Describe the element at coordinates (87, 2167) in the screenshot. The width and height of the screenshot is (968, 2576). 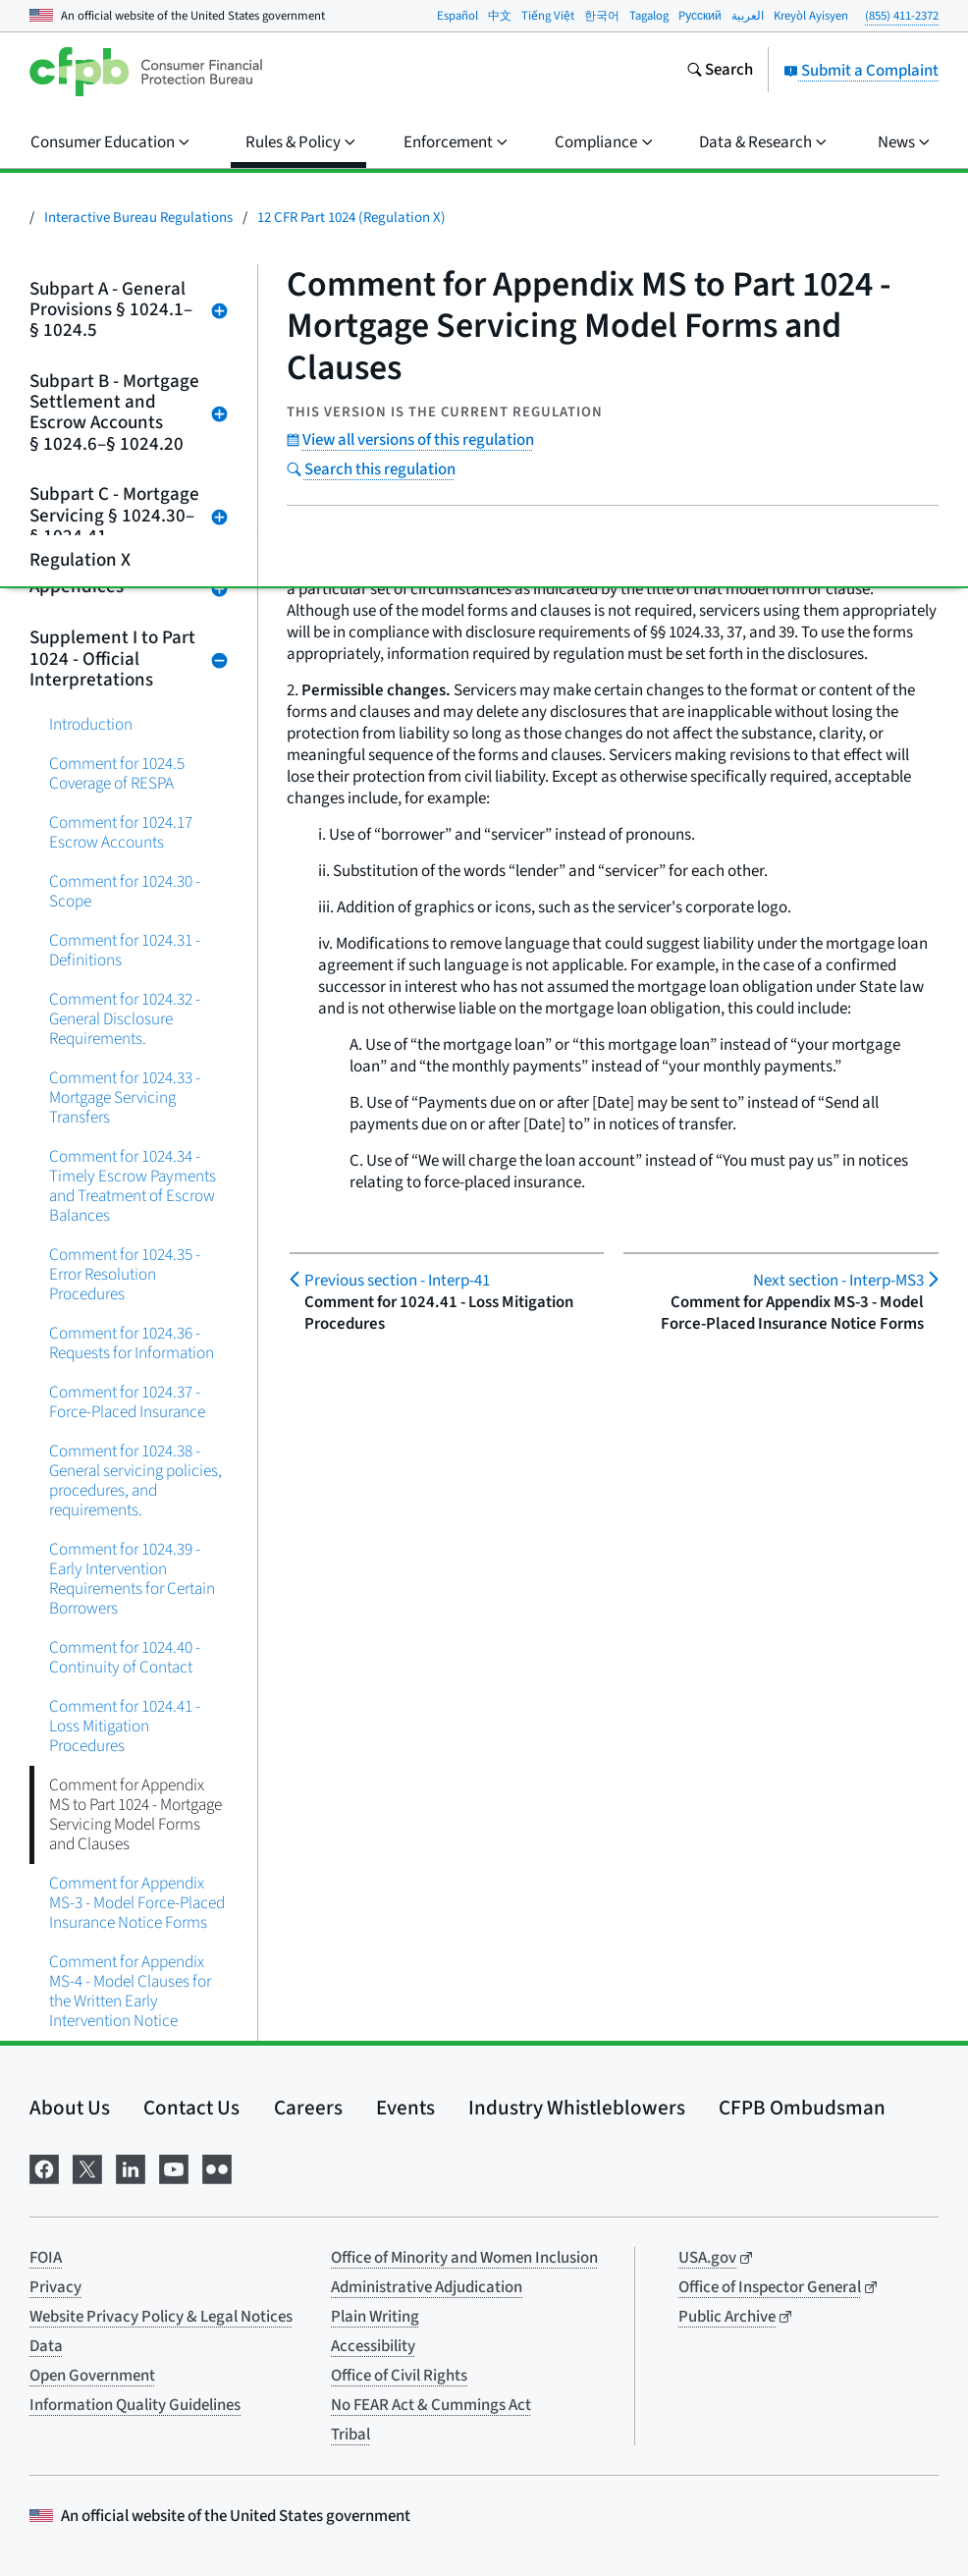
I see `[Visit us on X]` at that location.